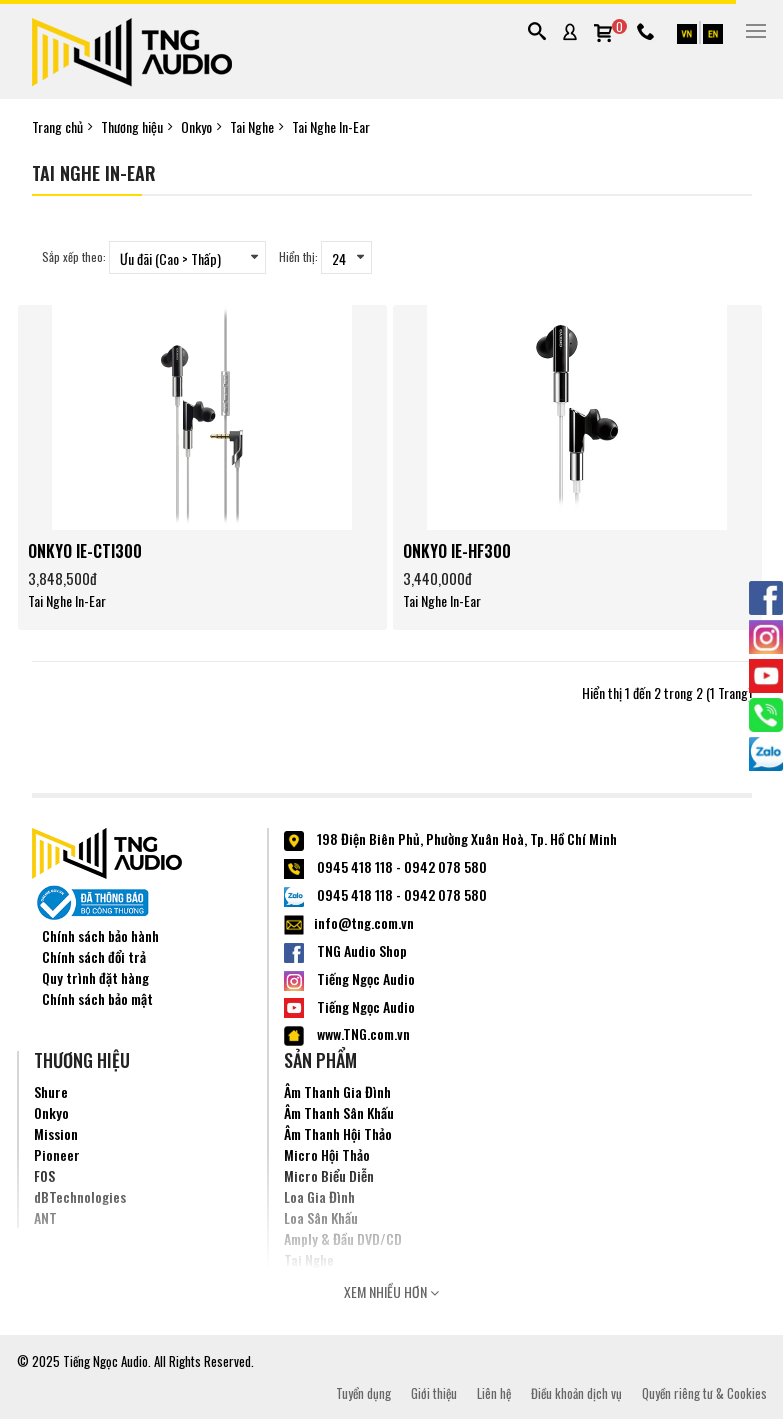 The width and height of the screenshot is (783, 1419). What do you see at coordinates (343, 1238) in the screenshot?
I see `Amply & Đầu DVD/CD` at bounding box center [343, 1238].